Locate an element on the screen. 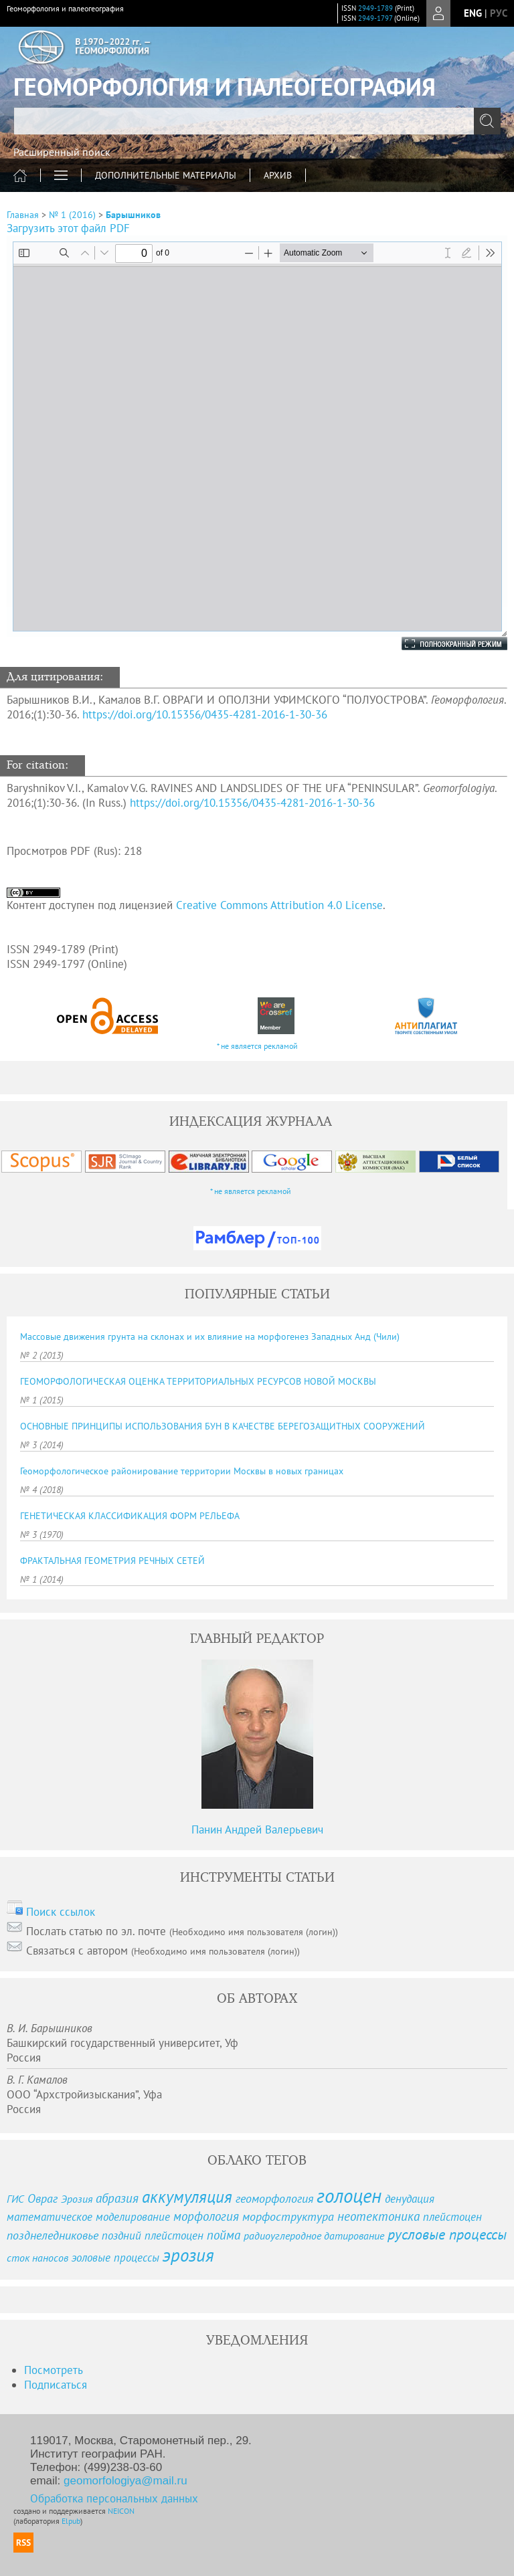  Поиск ссылок is located at coordinates (60, 1911).